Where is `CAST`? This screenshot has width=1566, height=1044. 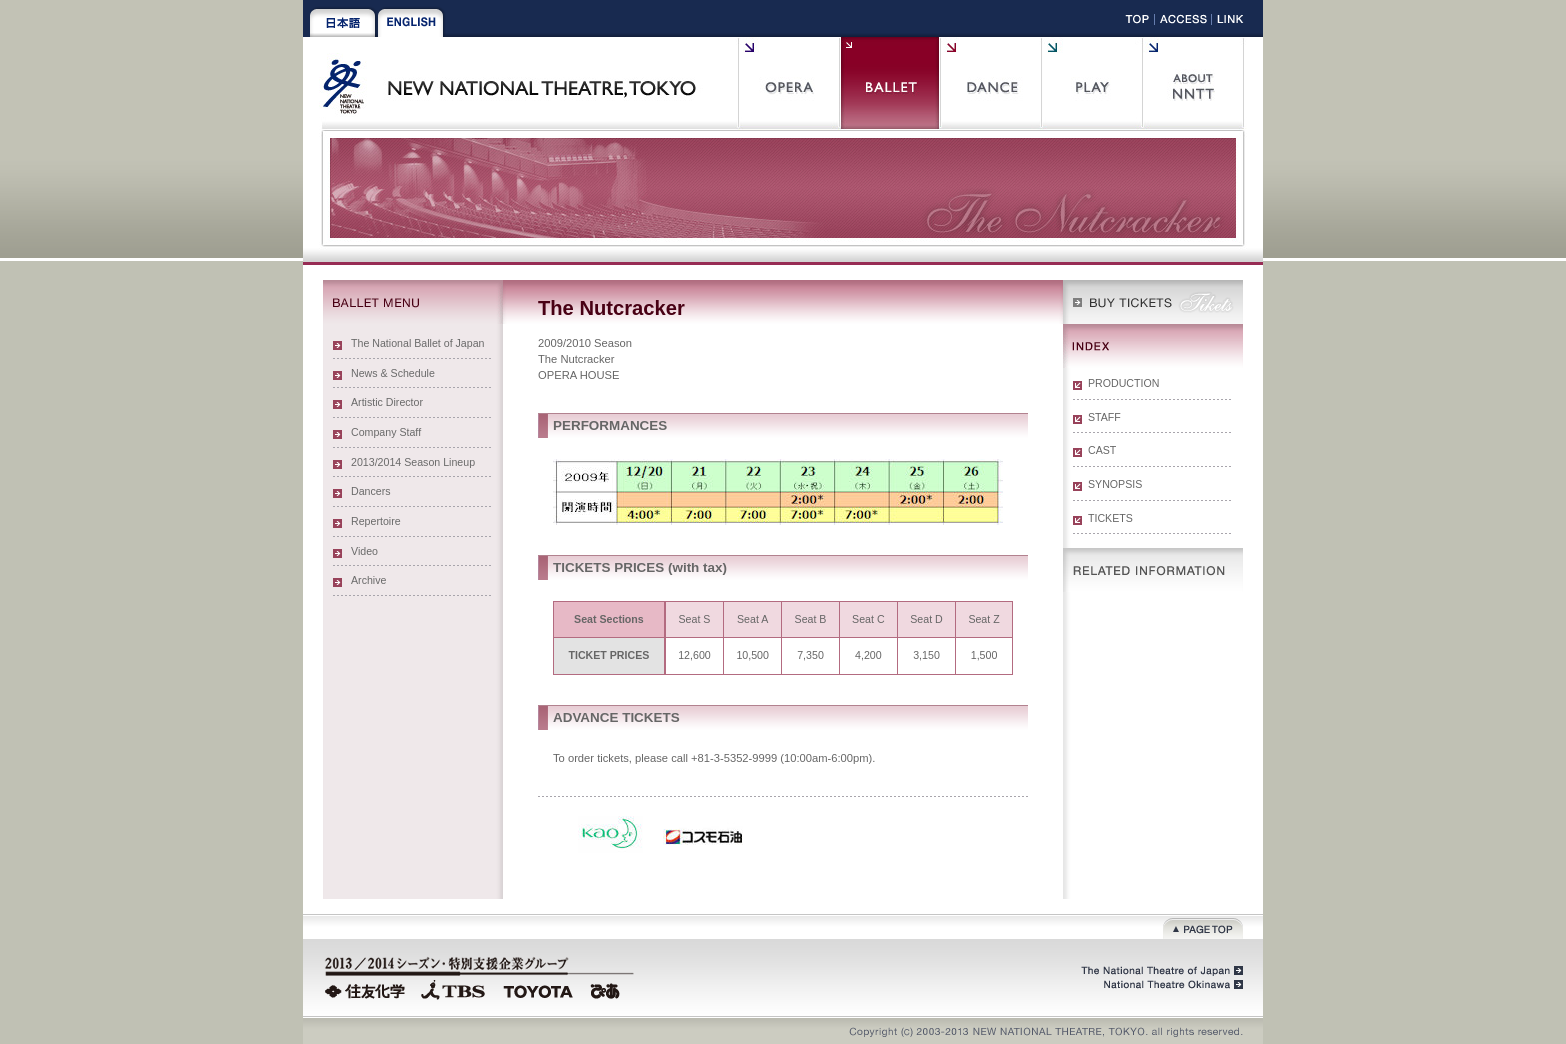
CAST is located at coordinates (1102, 450).